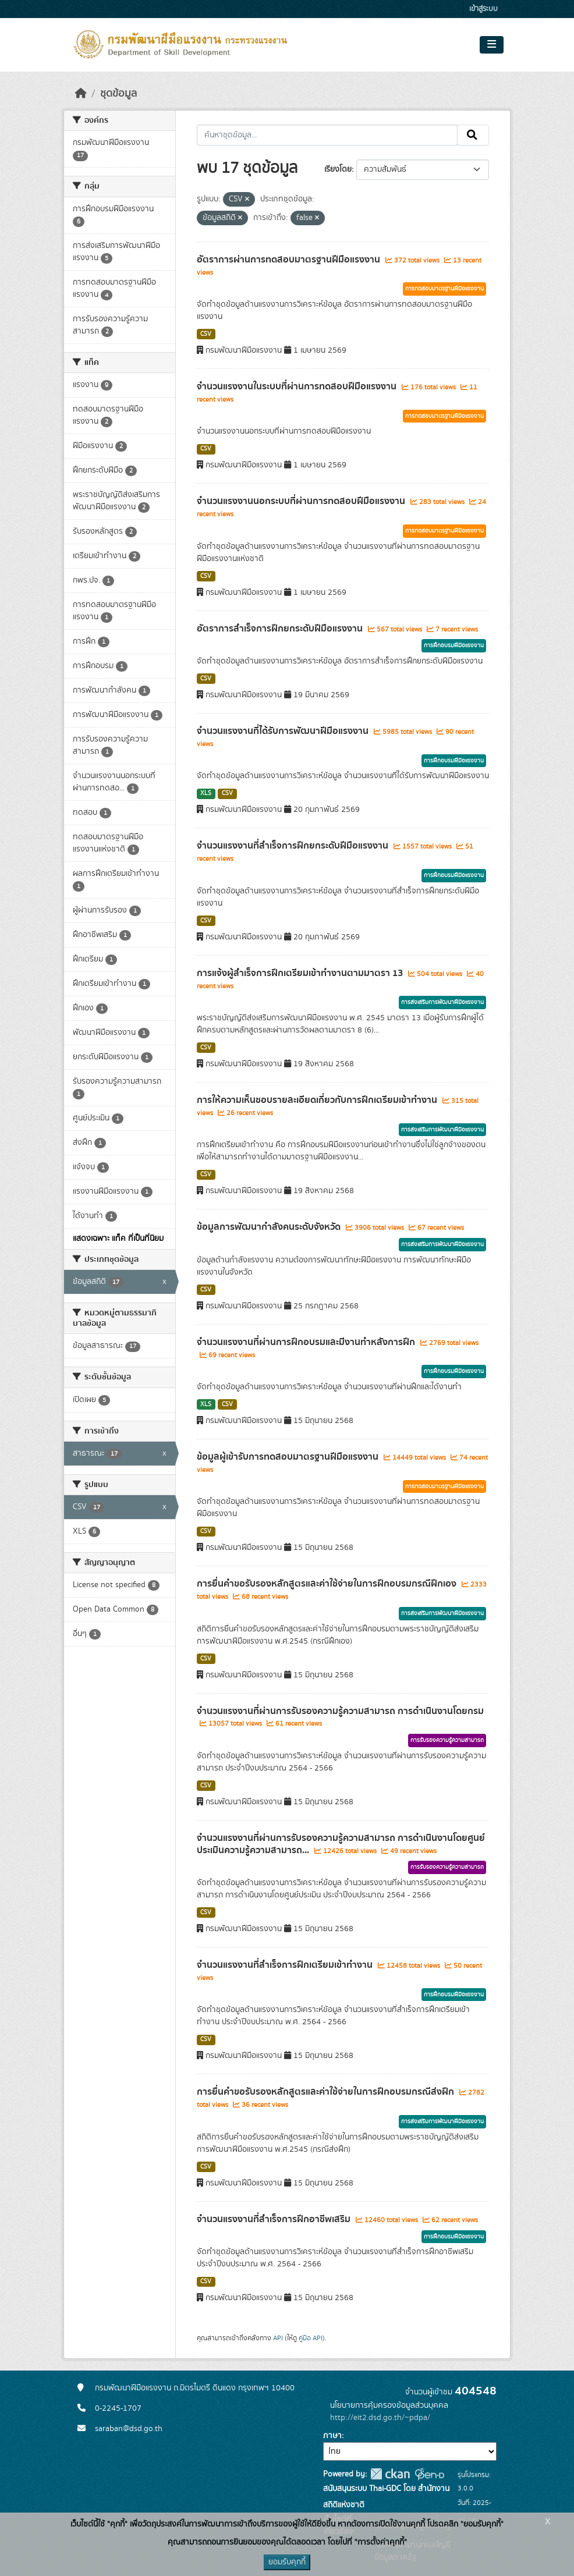 This screenshot has height=2576, width=574. What do you see at coordinates (340, 1711) in the screenshot?
I see `จำนวนแรงงานที่ผ่านการรับรองความรู้ความสามารถ การดำเนินงานโดยกรม` at bounding box center [340, 1711].